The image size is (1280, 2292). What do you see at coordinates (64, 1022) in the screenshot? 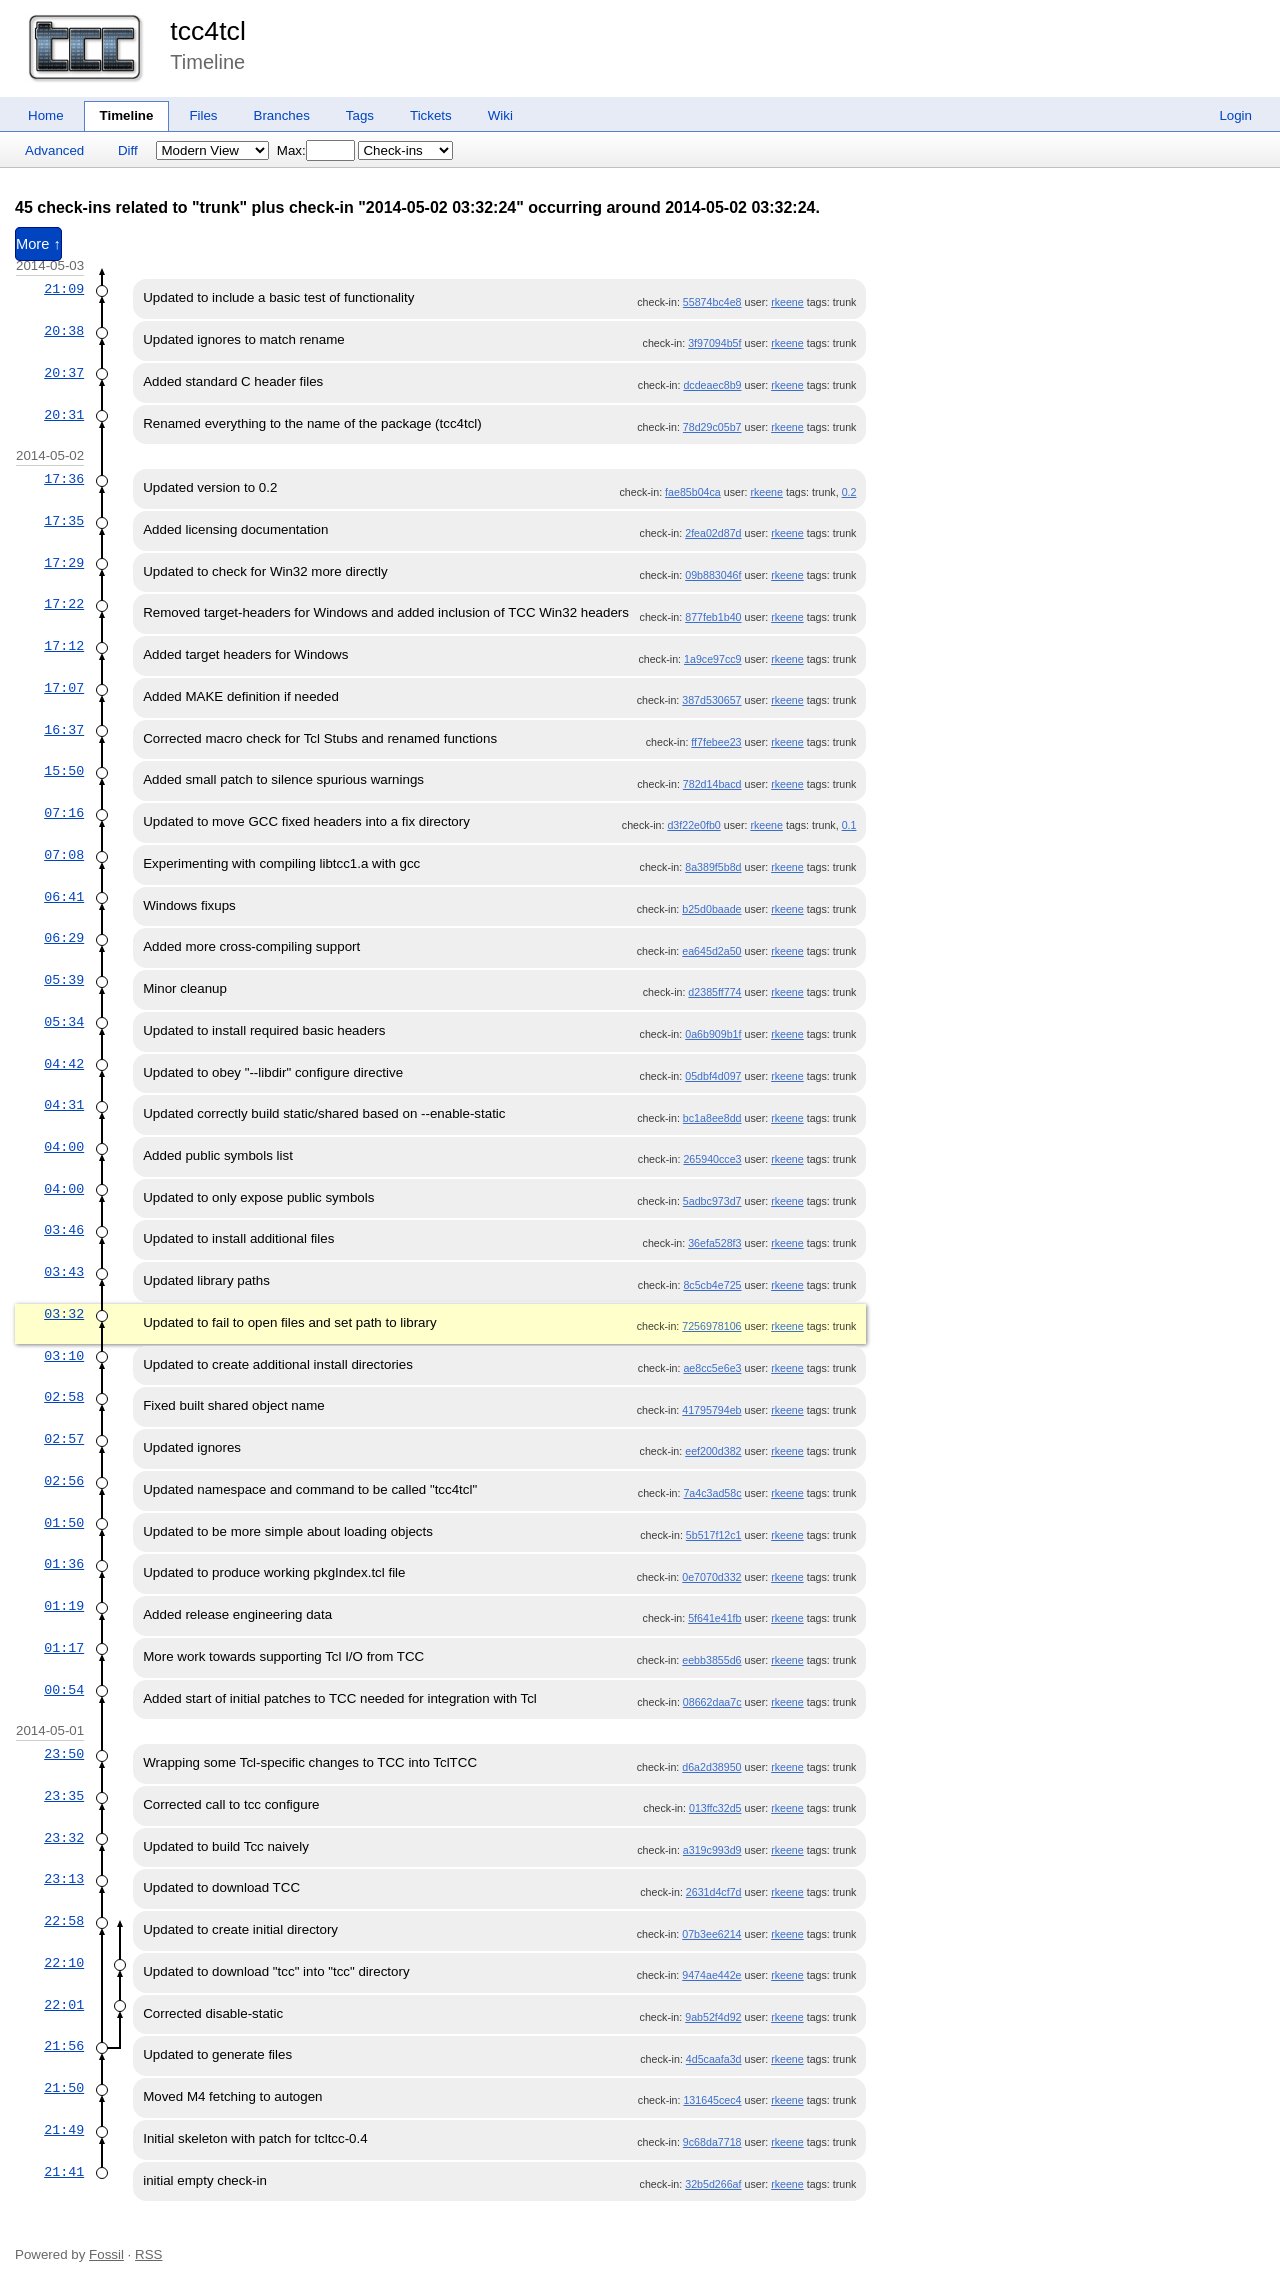
I see `05:34` at bounding box center [64, 1022].